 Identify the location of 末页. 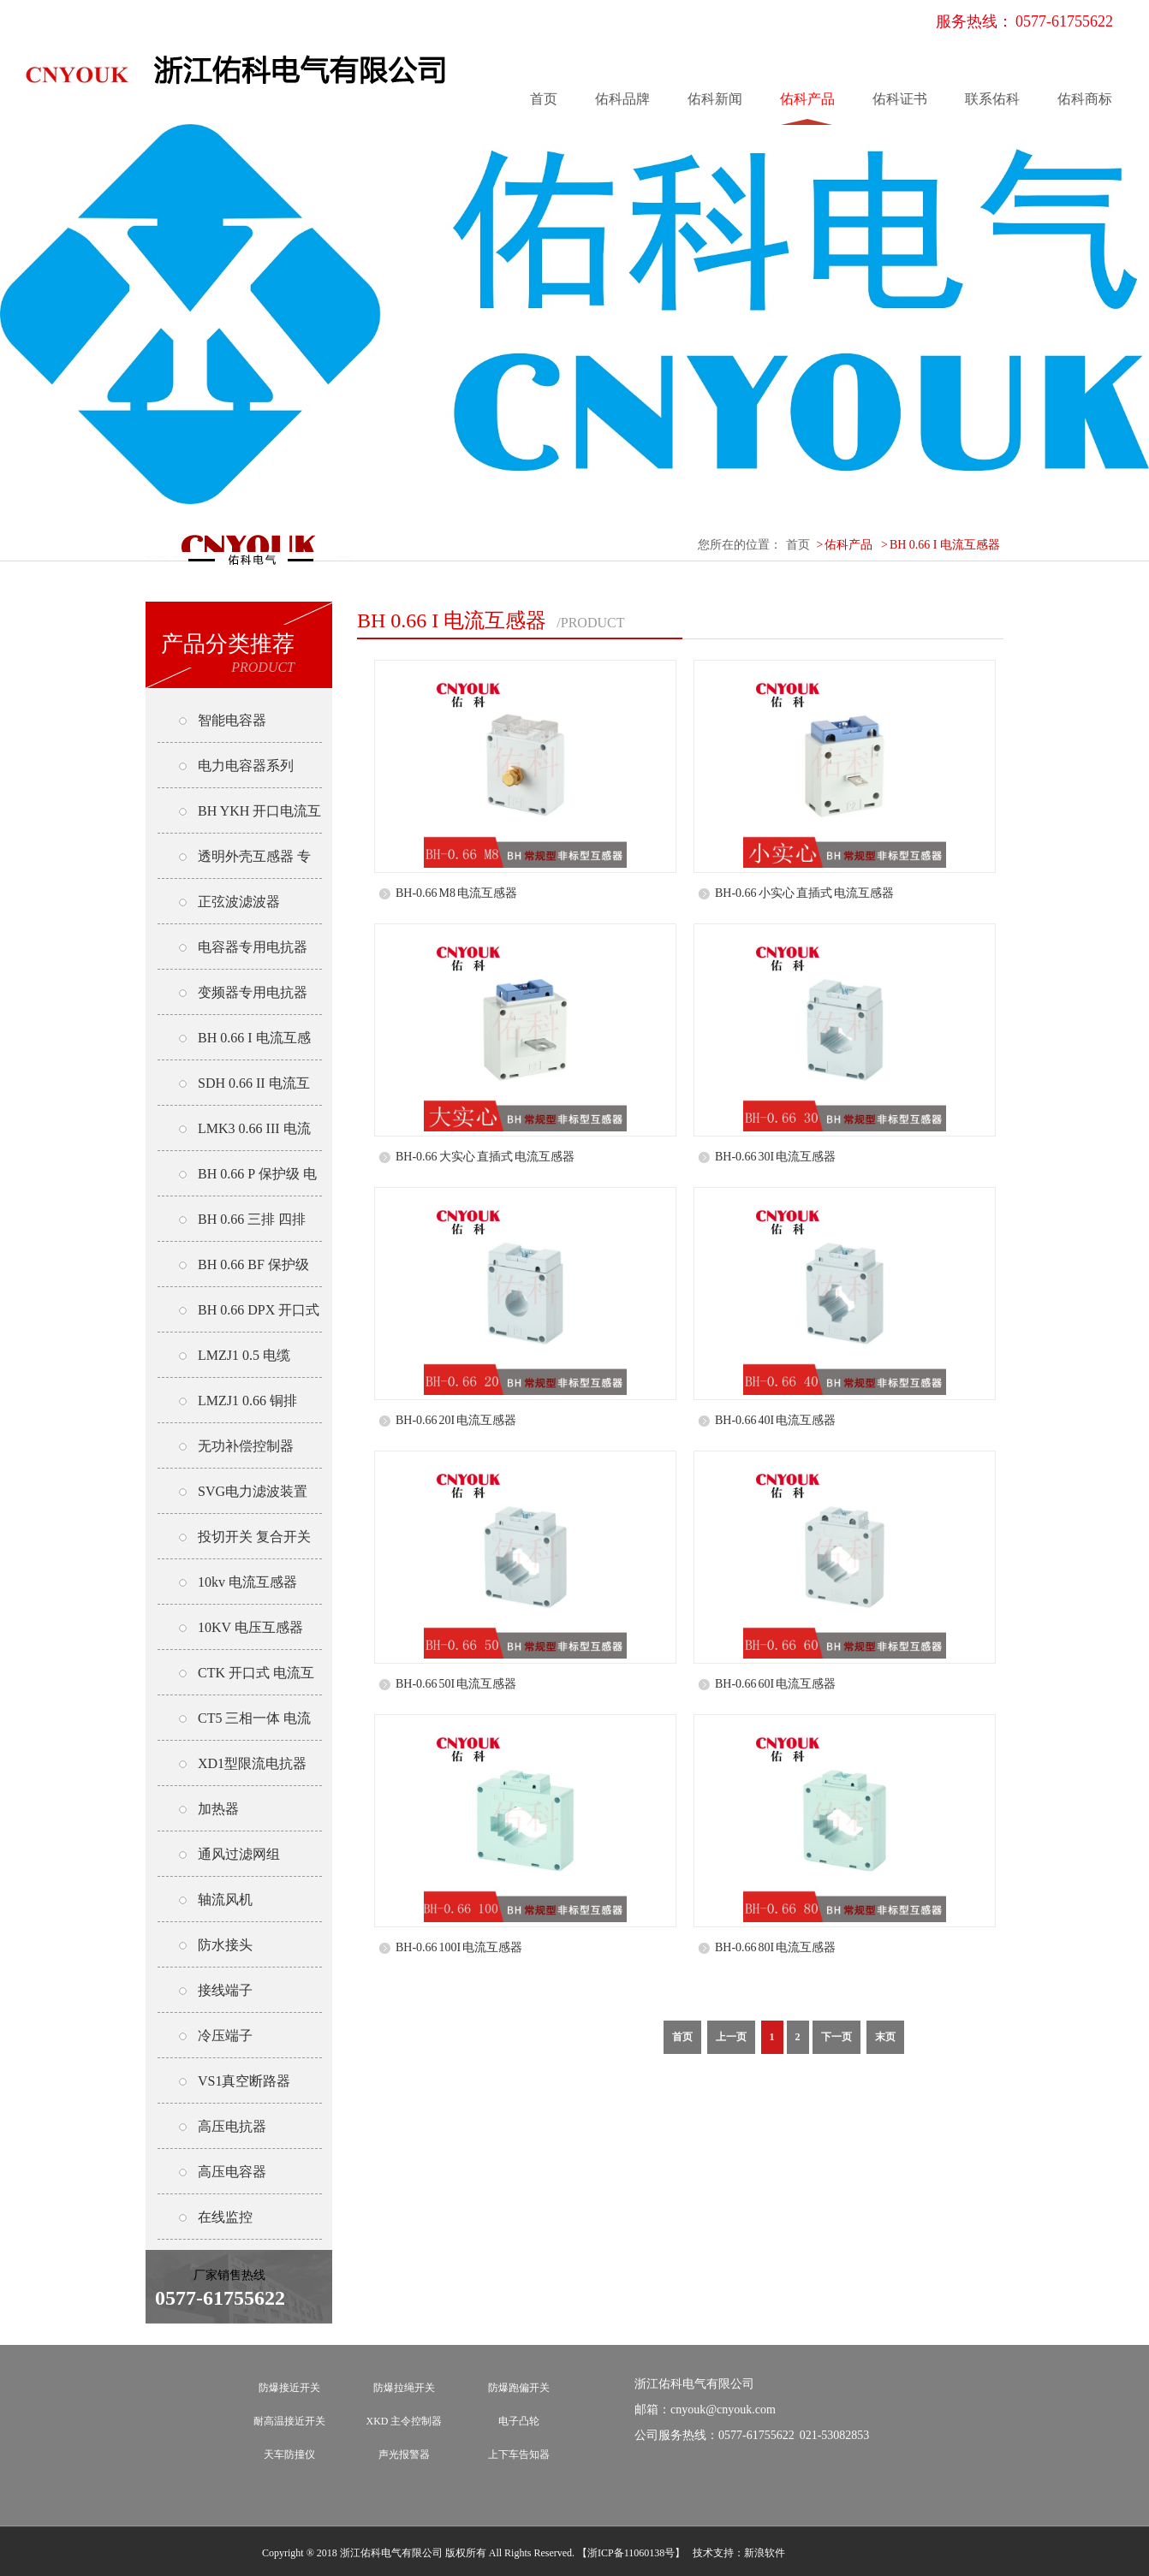
(885, 2037).